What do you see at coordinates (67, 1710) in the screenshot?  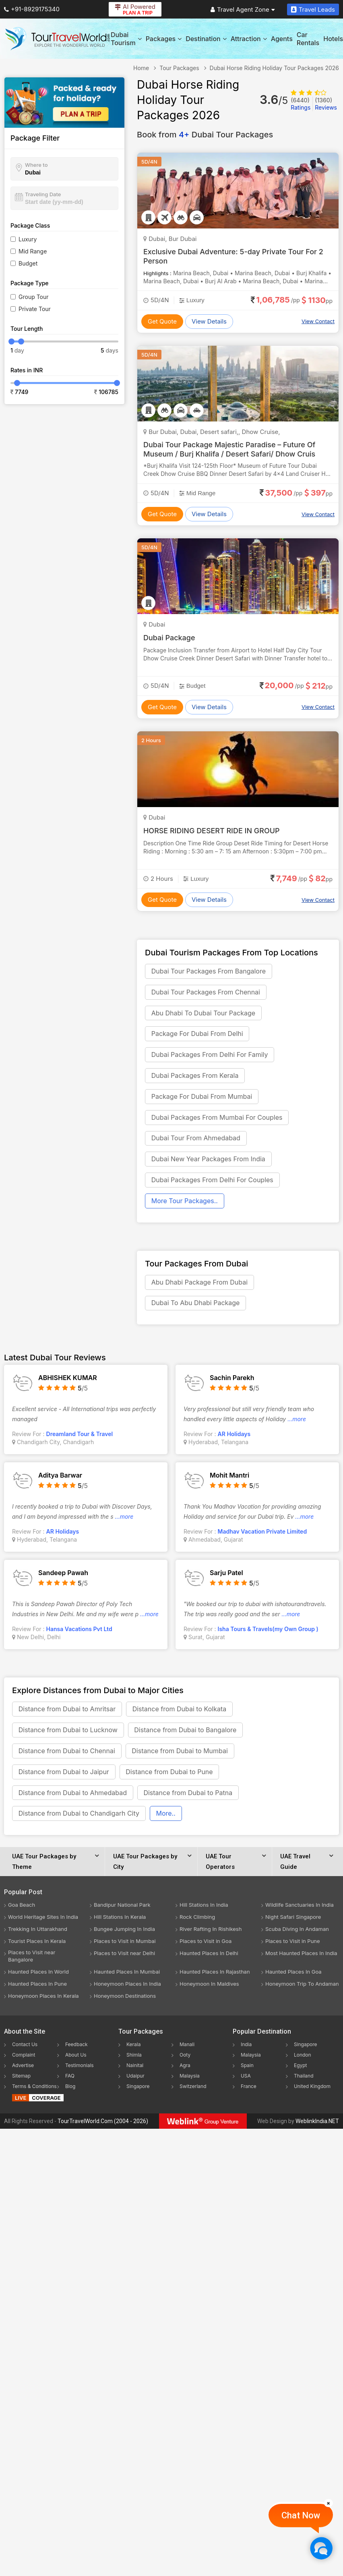 I see `Distance from Dubai to Amritsar` at bounding box center [67, 1710].